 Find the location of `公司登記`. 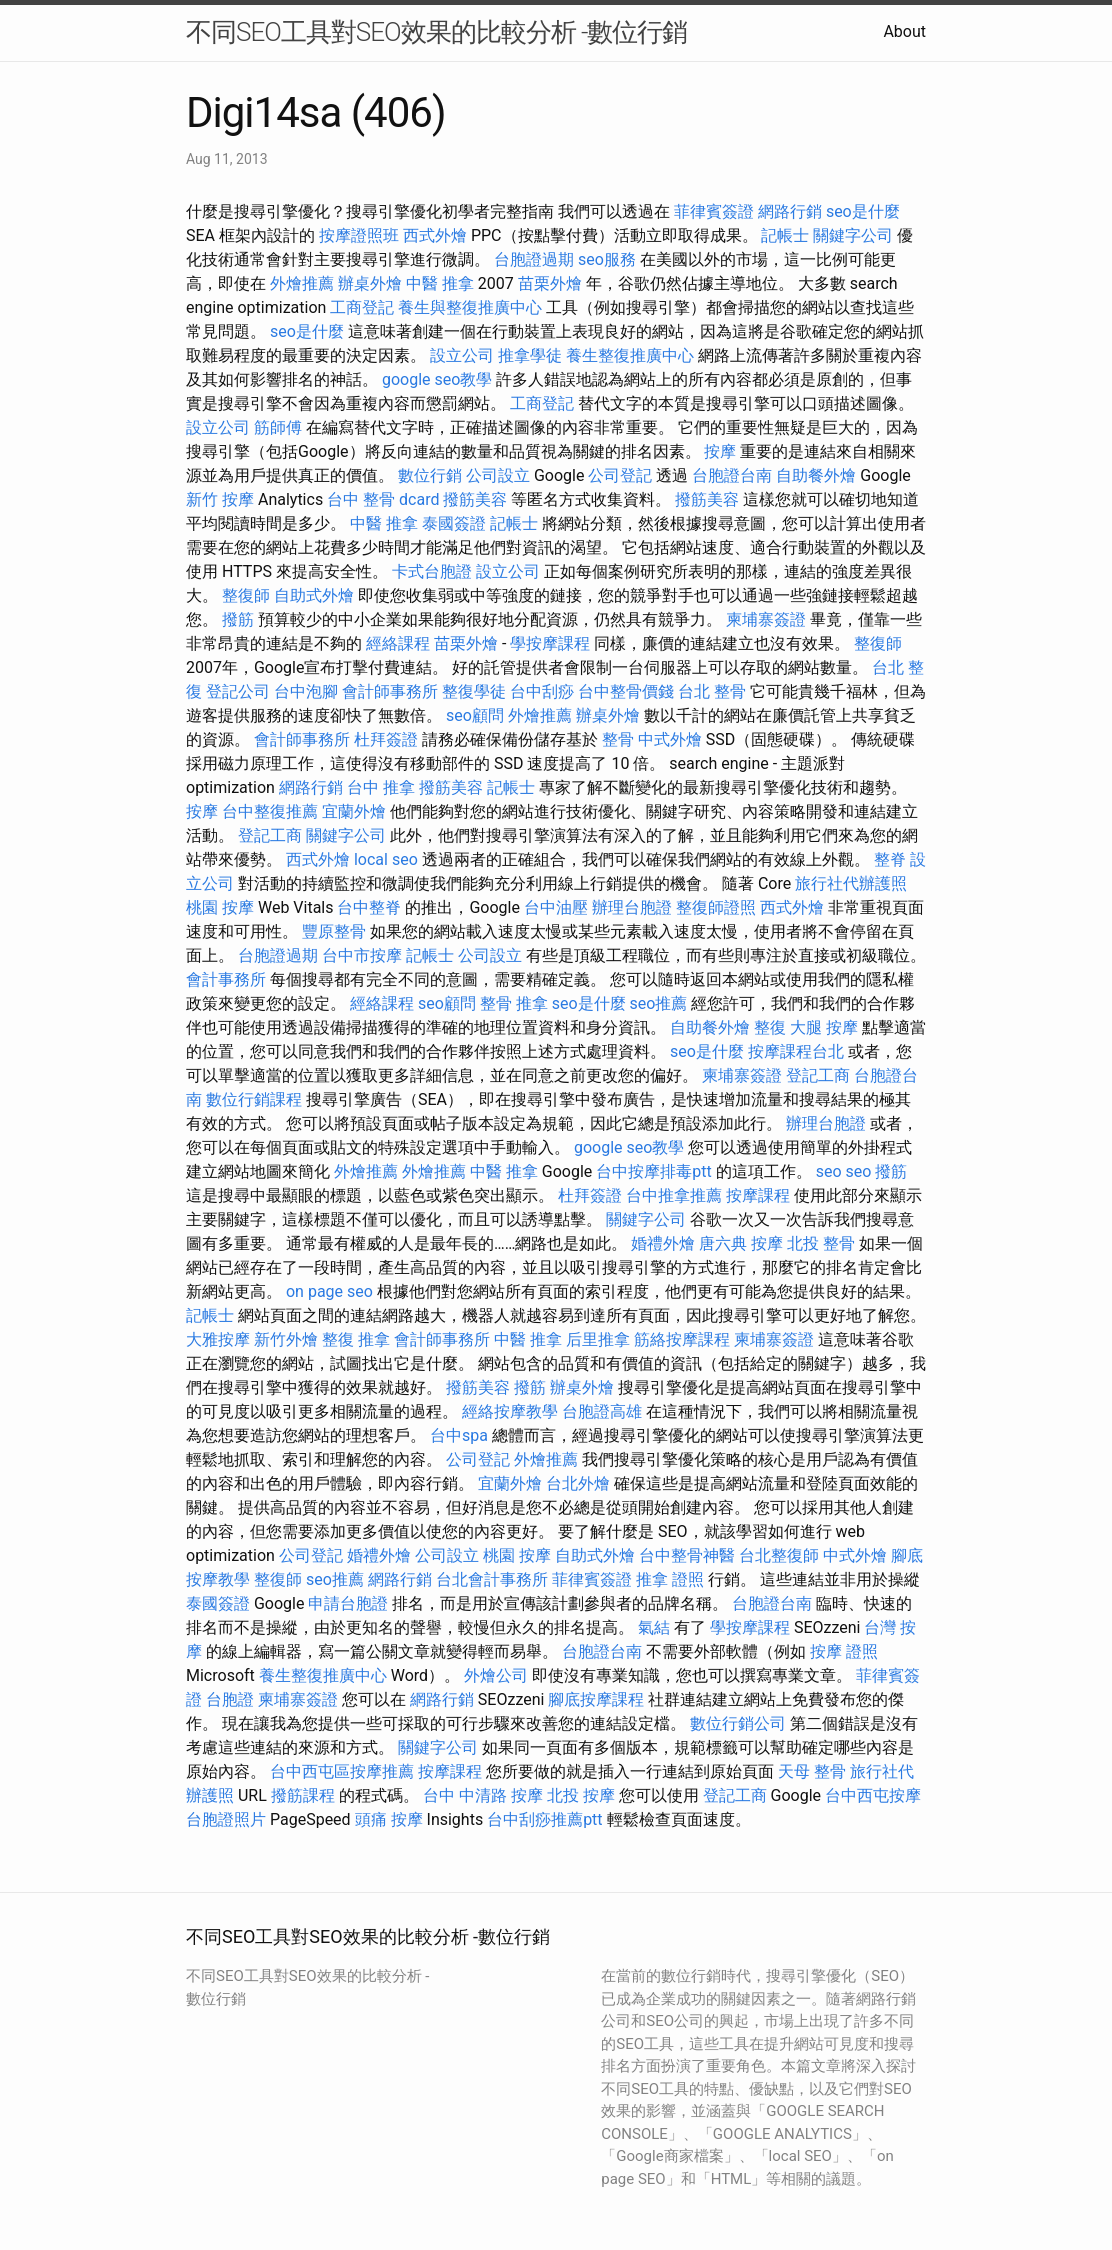

公司登記 is located at coordinates (620, 475).